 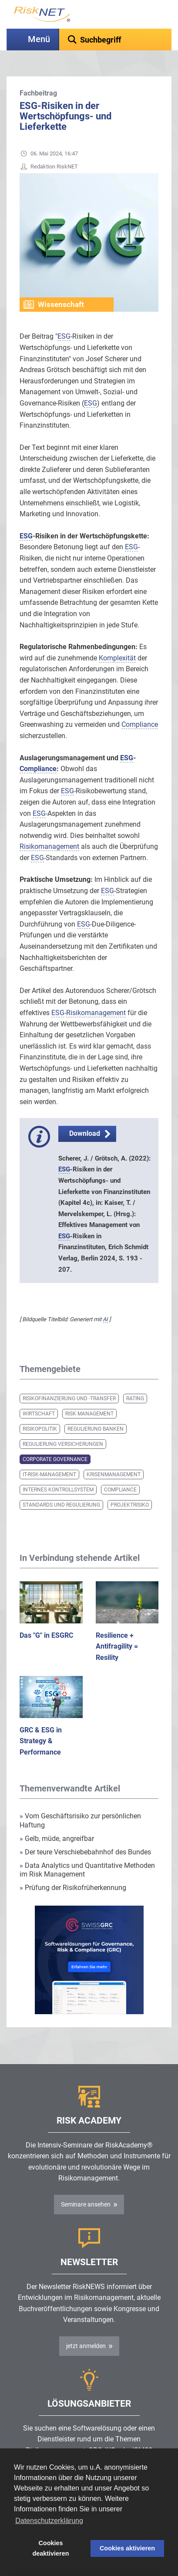 I want to click on Regulierung Versicherungen, so click(x=63, y=1444).